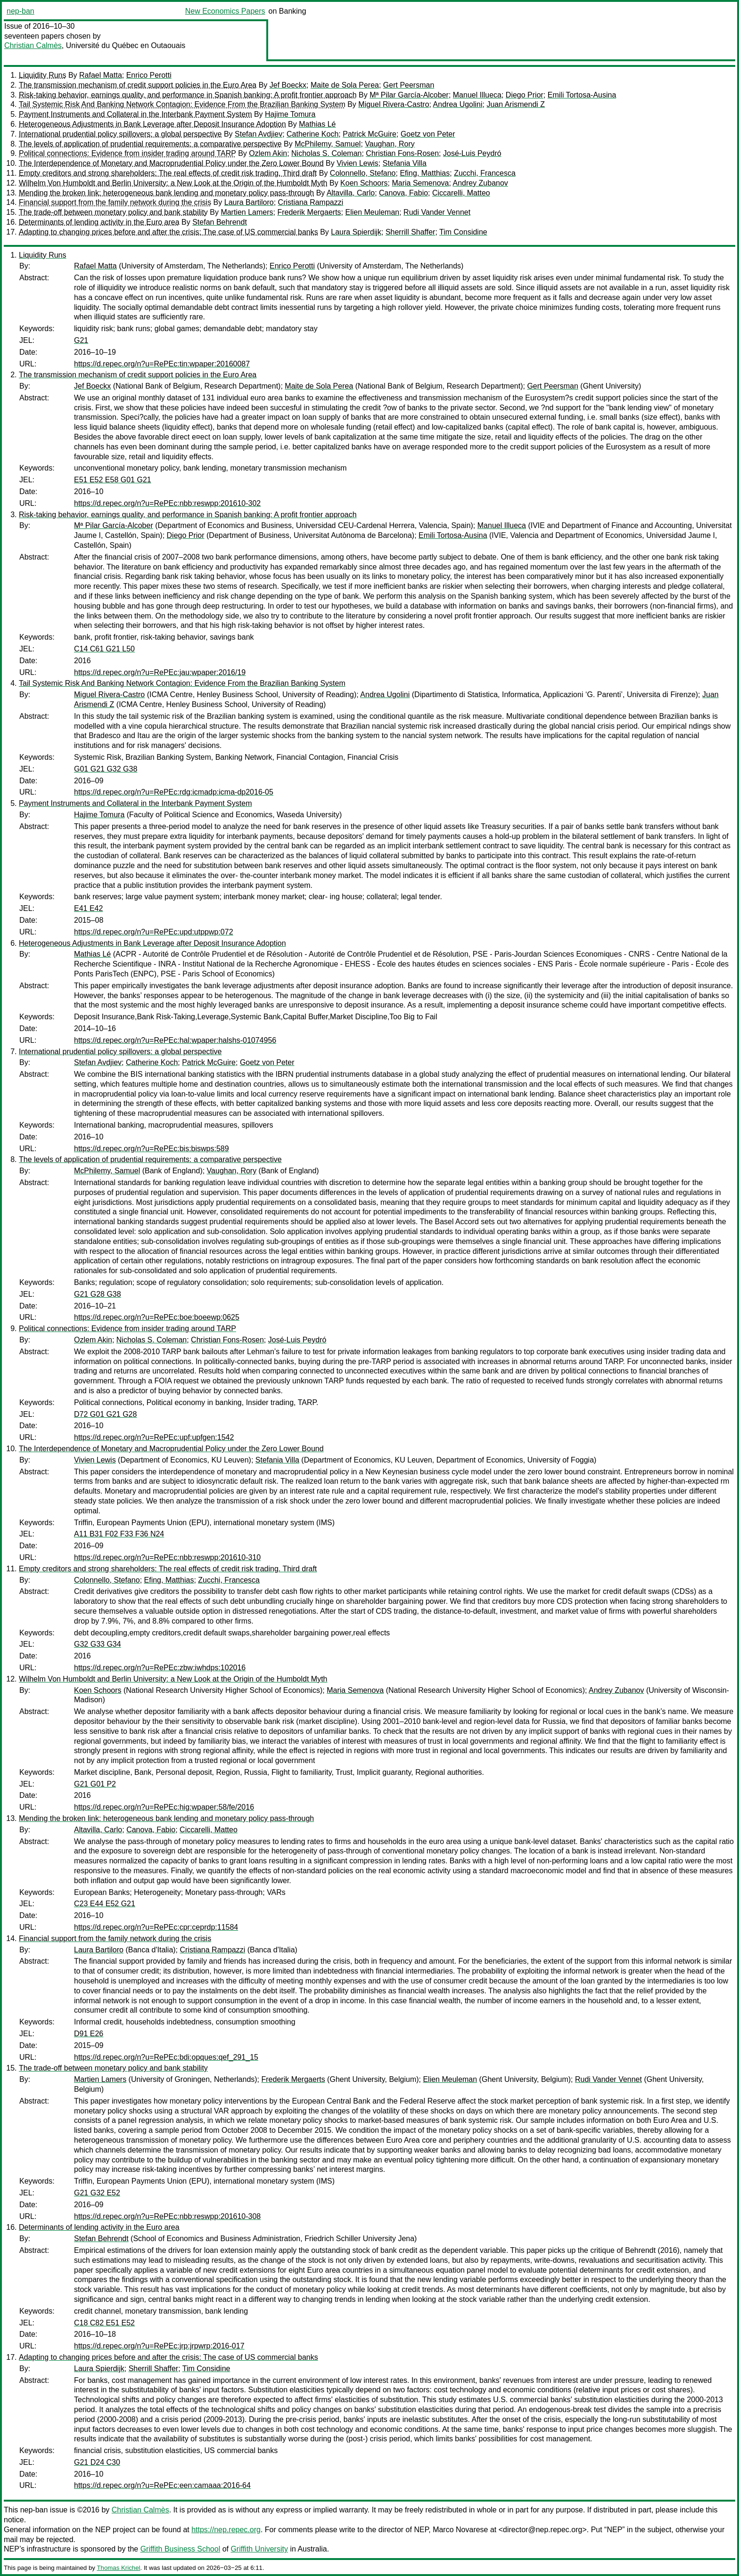  I want to click on Adapting to changing prices before and after the crisis: The case of US commercial banks, so click(168, 232).